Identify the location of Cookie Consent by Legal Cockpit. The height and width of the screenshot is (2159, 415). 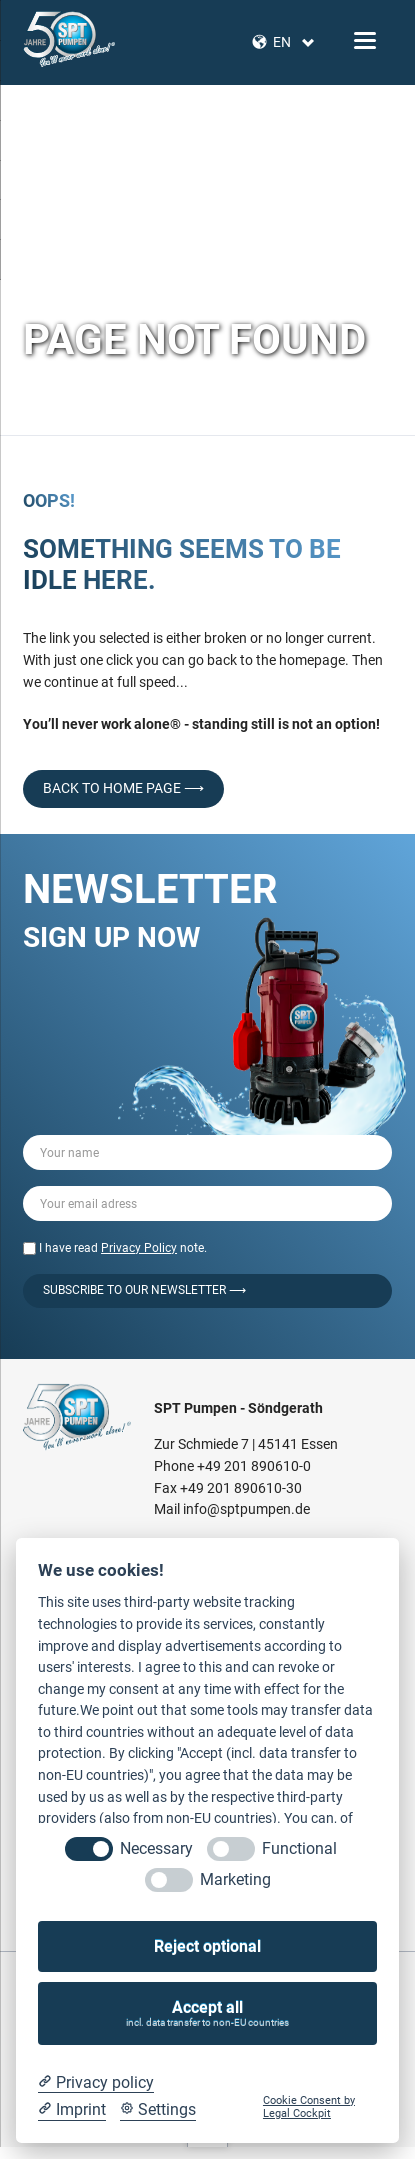
(309, 2107).